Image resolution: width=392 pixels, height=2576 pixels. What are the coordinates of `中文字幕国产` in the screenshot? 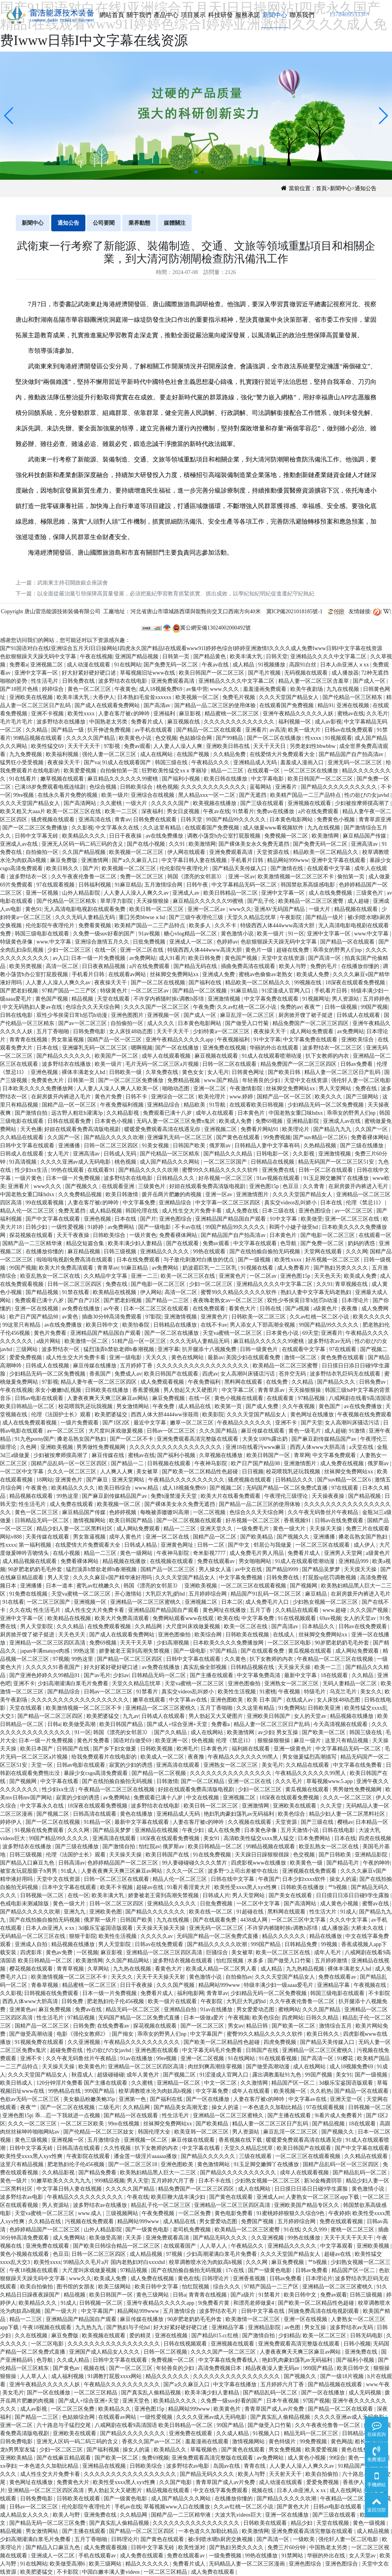 It's located at (207, 2034).